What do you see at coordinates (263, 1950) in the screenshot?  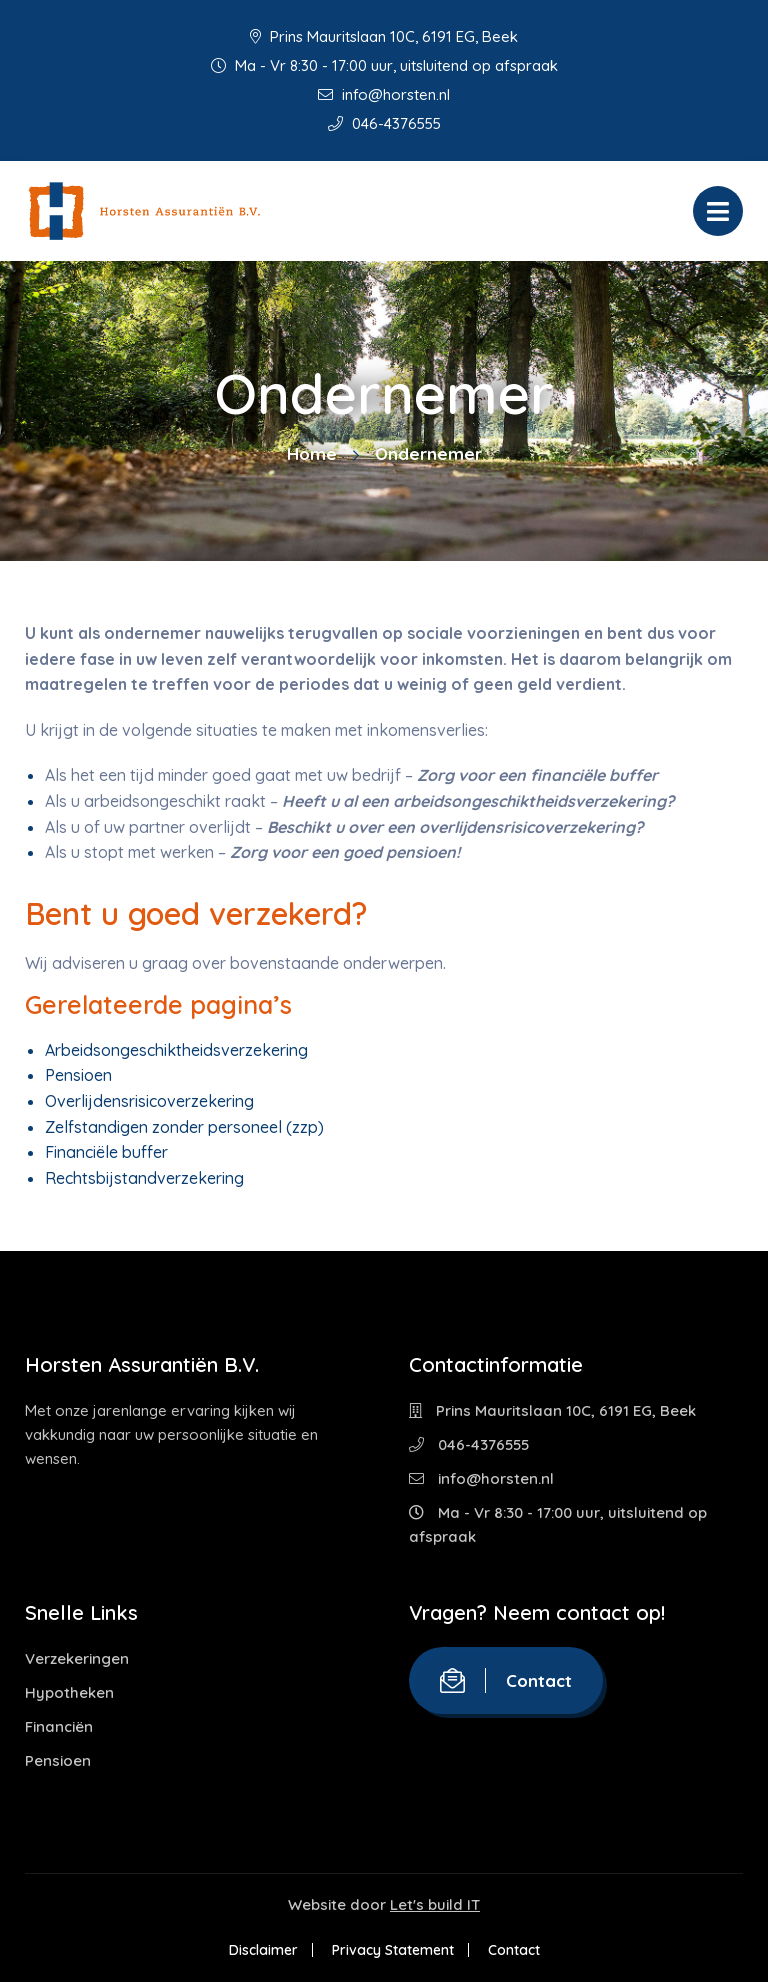 I see `Disclaimer` at bounding box center [263, 1950].